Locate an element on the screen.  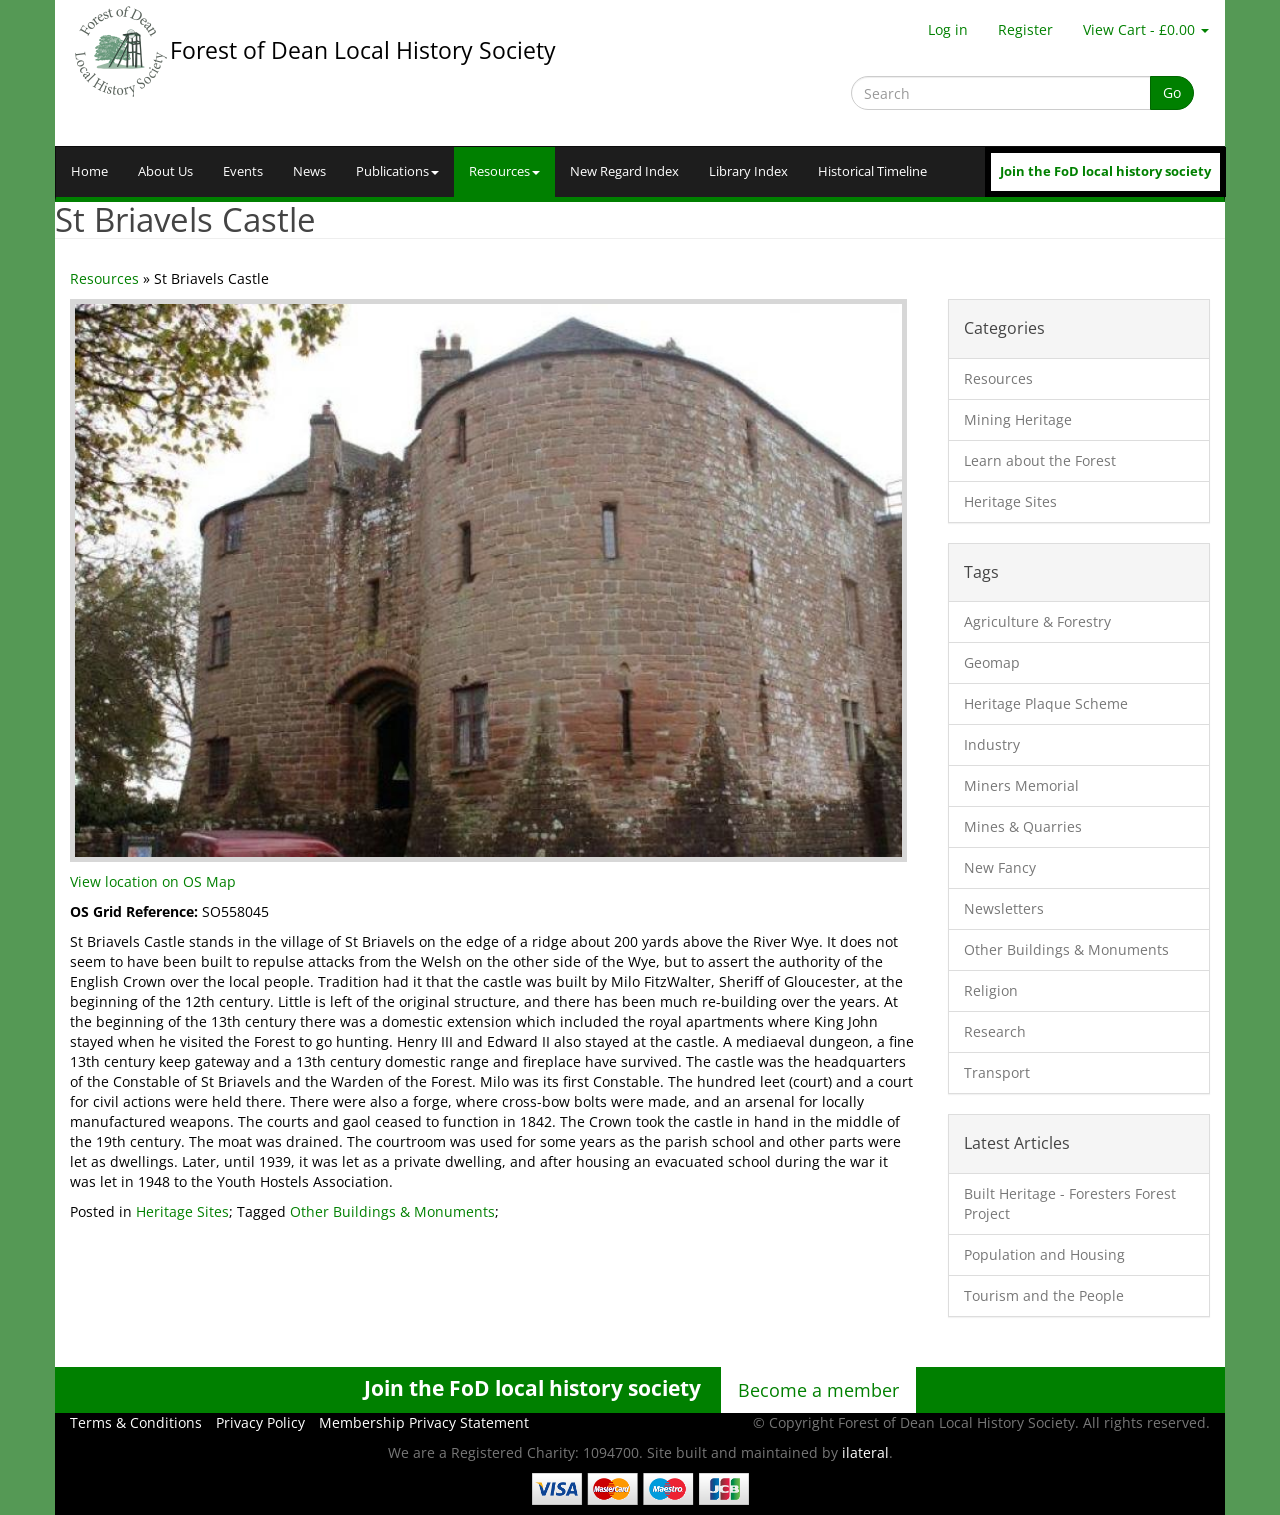
View Cart - £0.00 [button] is located at coordinates (1146, 29).